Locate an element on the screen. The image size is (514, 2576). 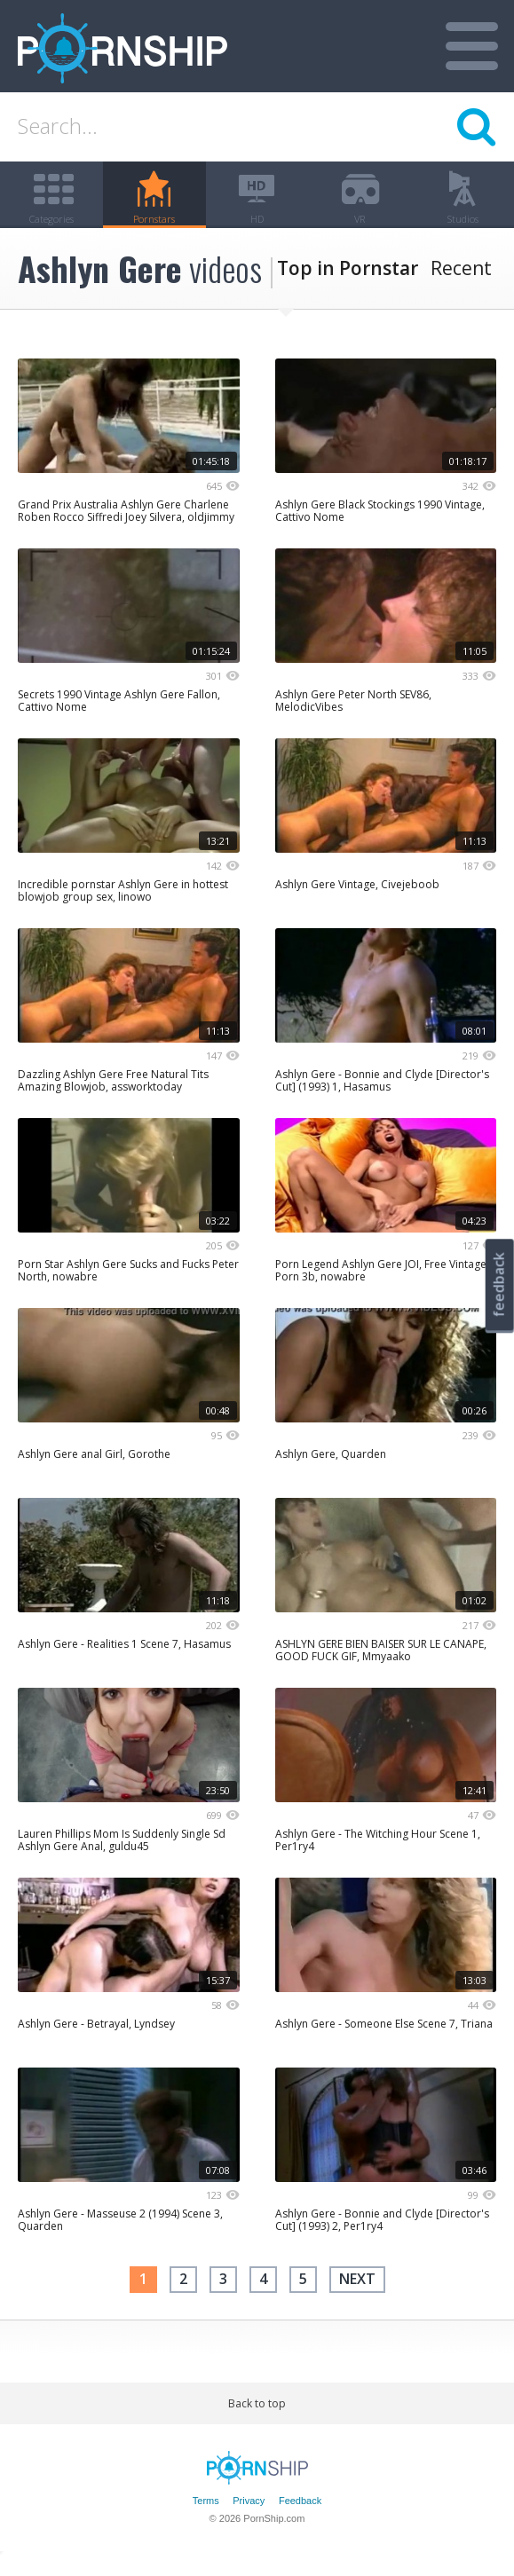
next is located at coordinates (357, 2294).